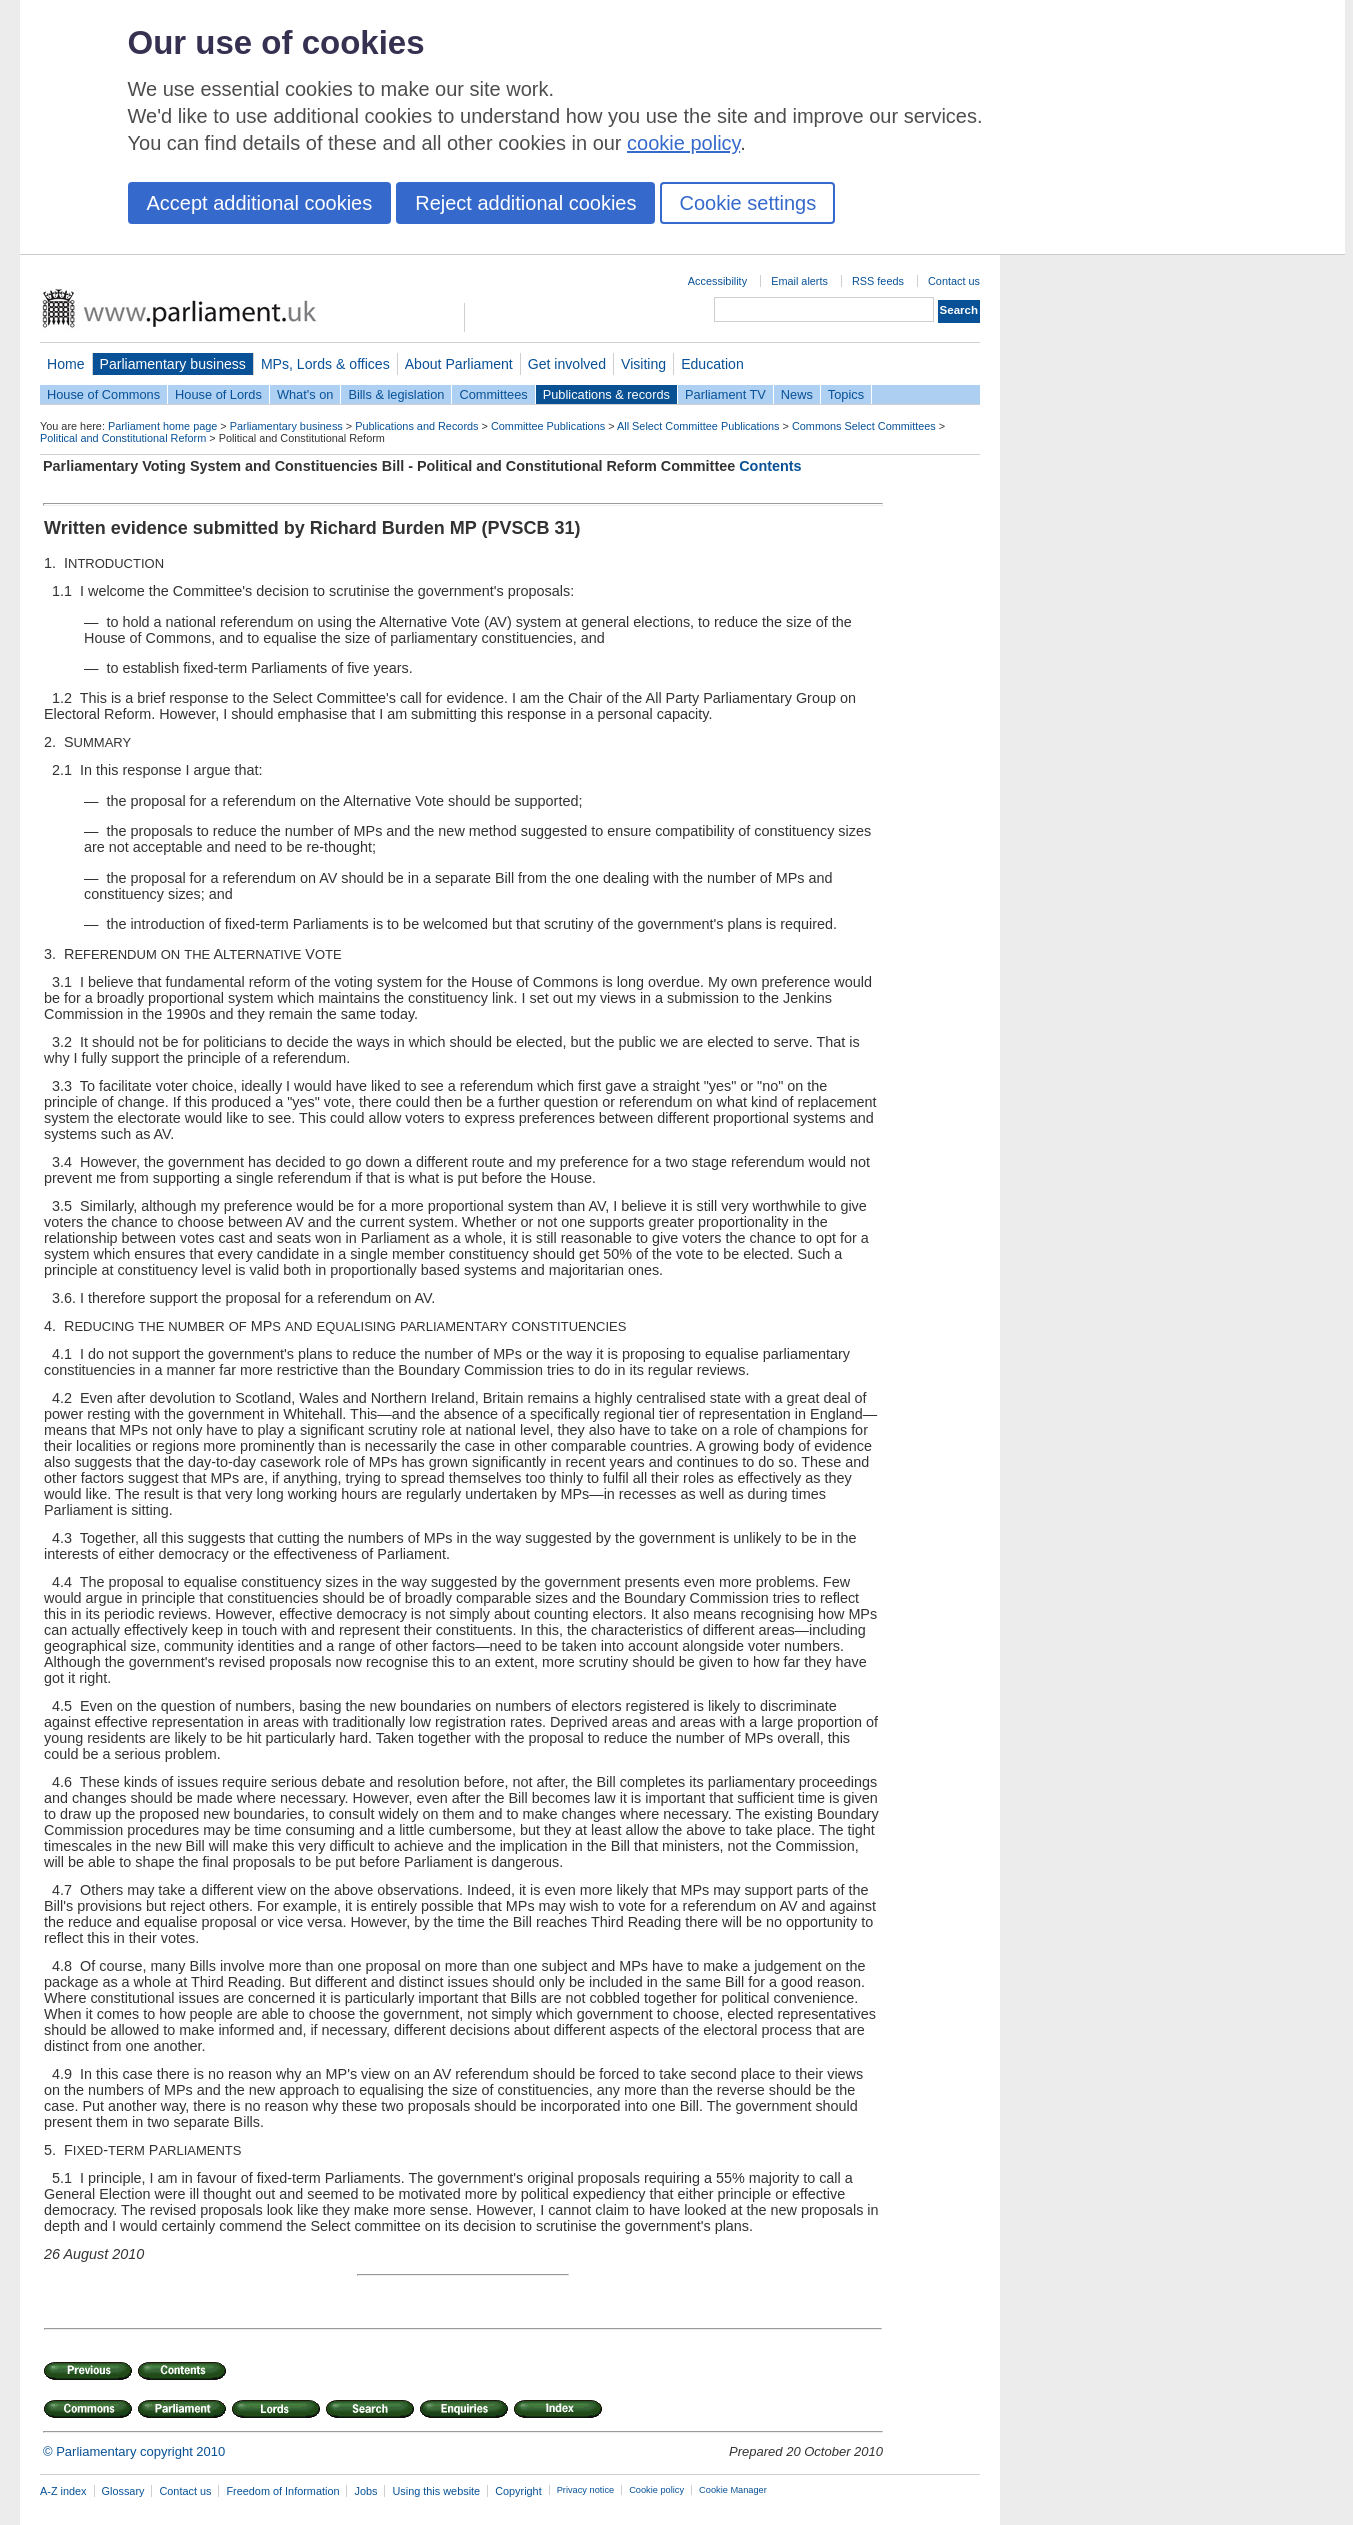 Image resolution: width=1353 pixels, height=2525 pixels. I want to click on Freedom of Information, so click(282, 2491).